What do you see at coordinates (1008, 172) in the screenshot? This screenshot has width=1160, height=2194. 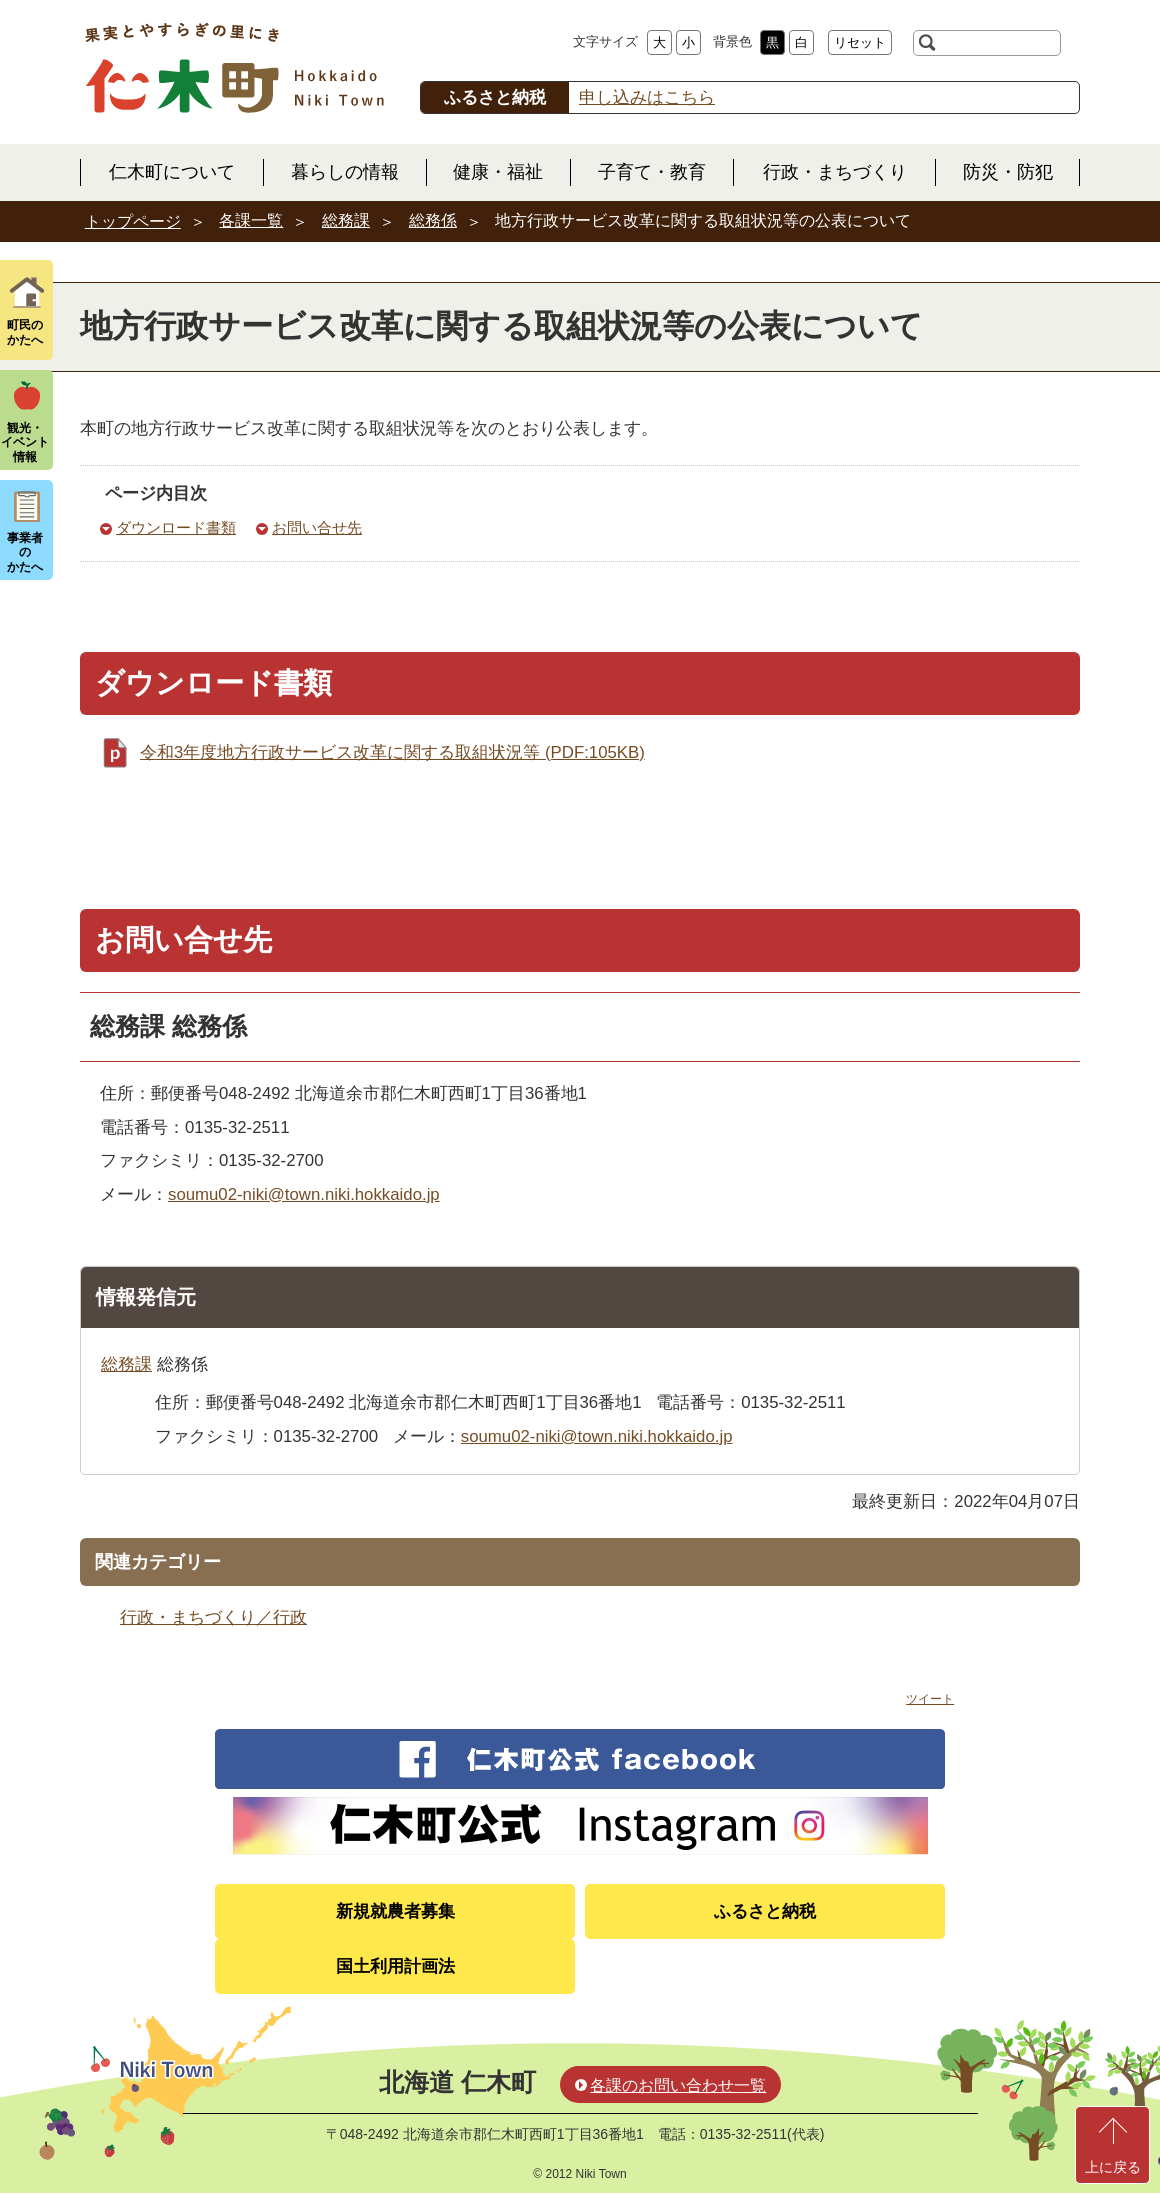 I see `防災・防犯` at bounding box center [1008, 172].